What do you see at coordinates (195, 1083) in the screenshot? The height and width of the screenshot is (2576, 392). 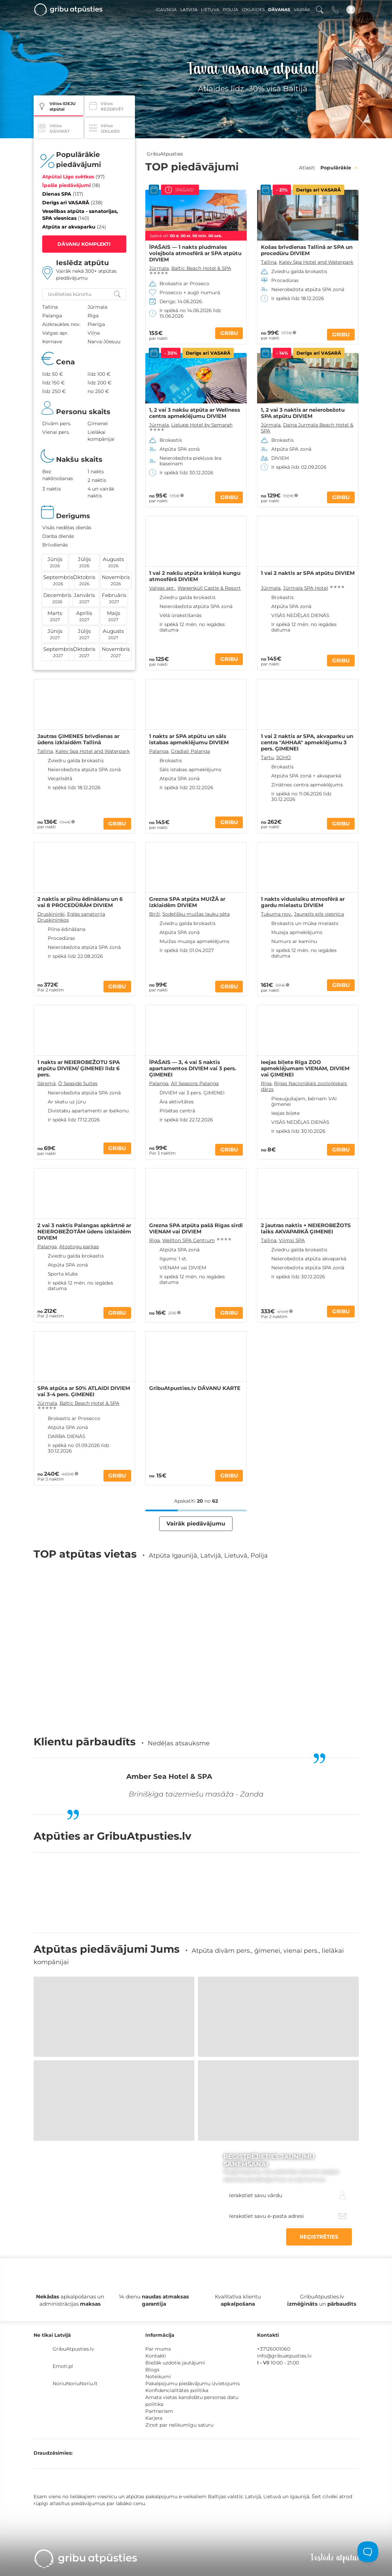 I see `All Seasons Palanga` at bounding box center [195, 1083].